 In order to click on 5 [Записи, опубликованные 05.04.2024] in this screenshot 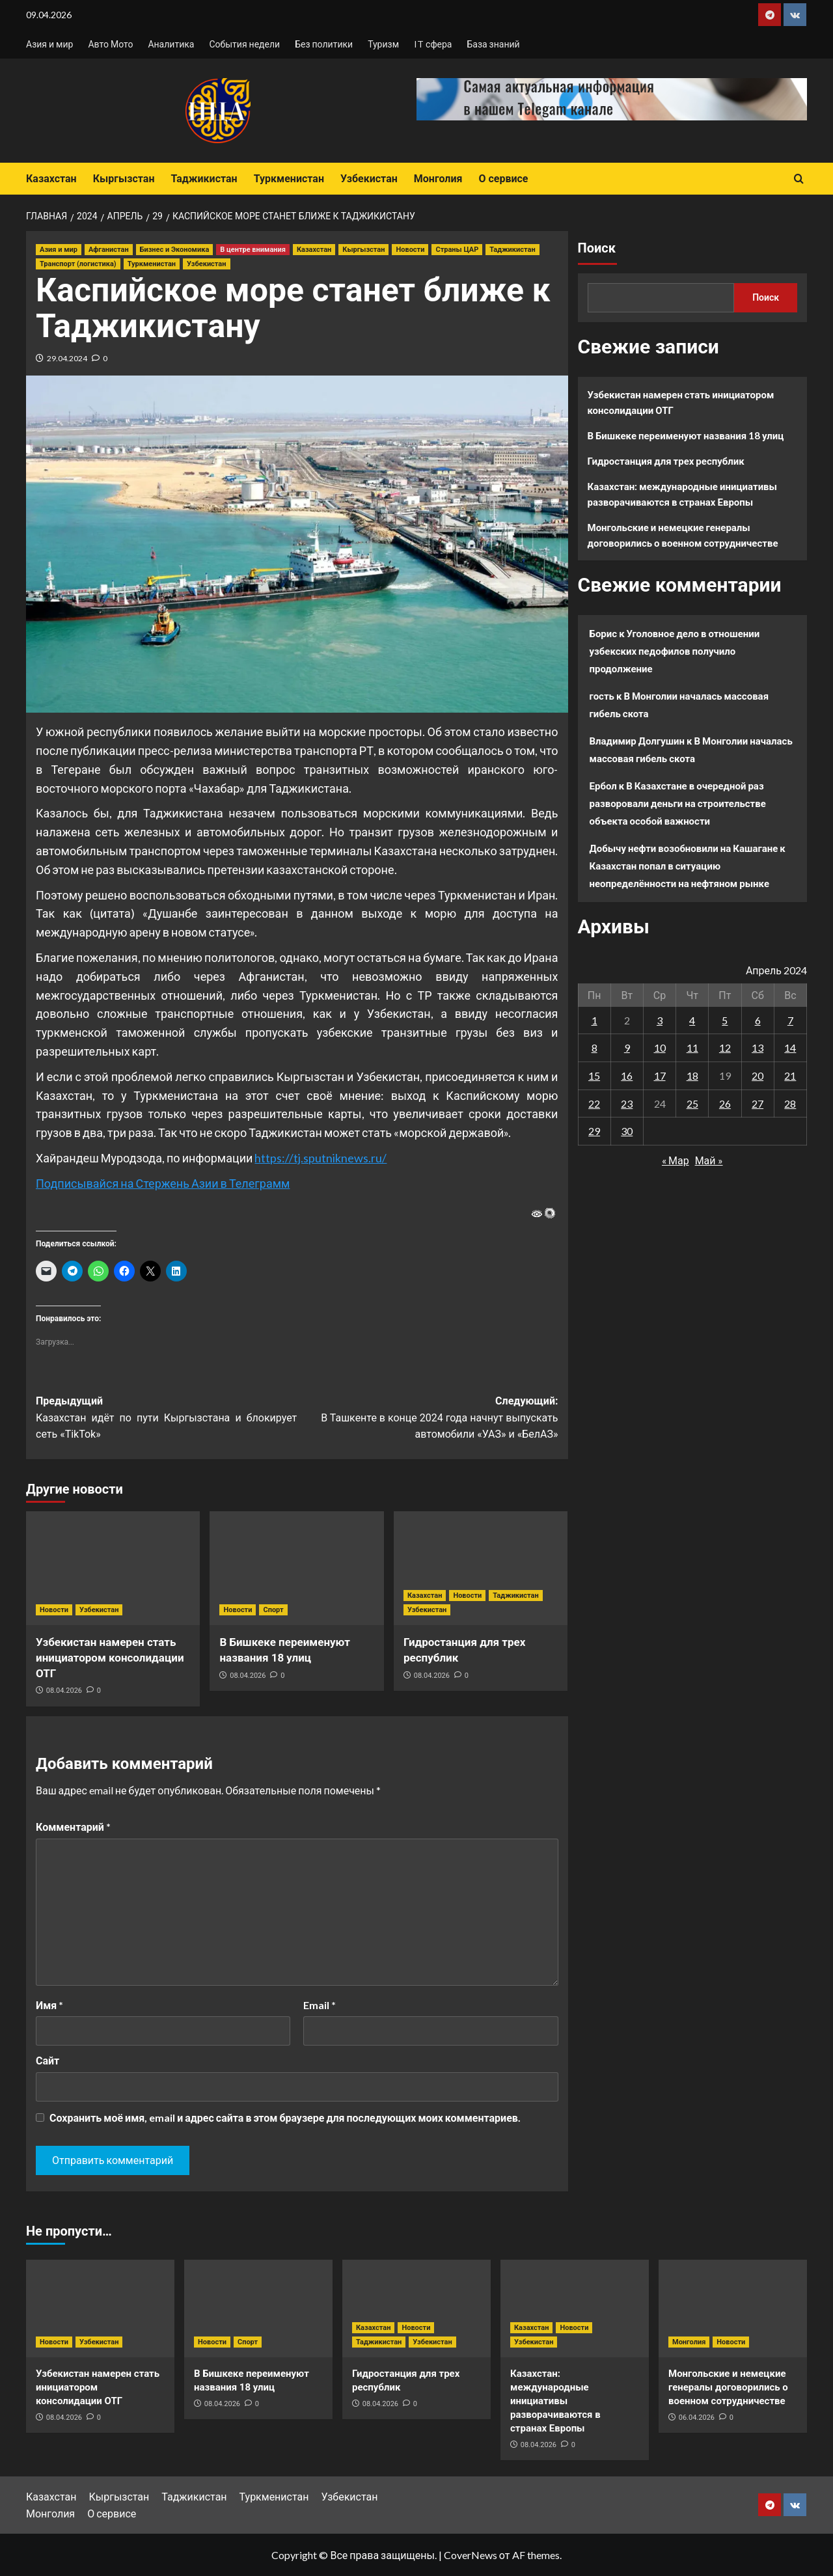, I will do `click(725, 1020)`.